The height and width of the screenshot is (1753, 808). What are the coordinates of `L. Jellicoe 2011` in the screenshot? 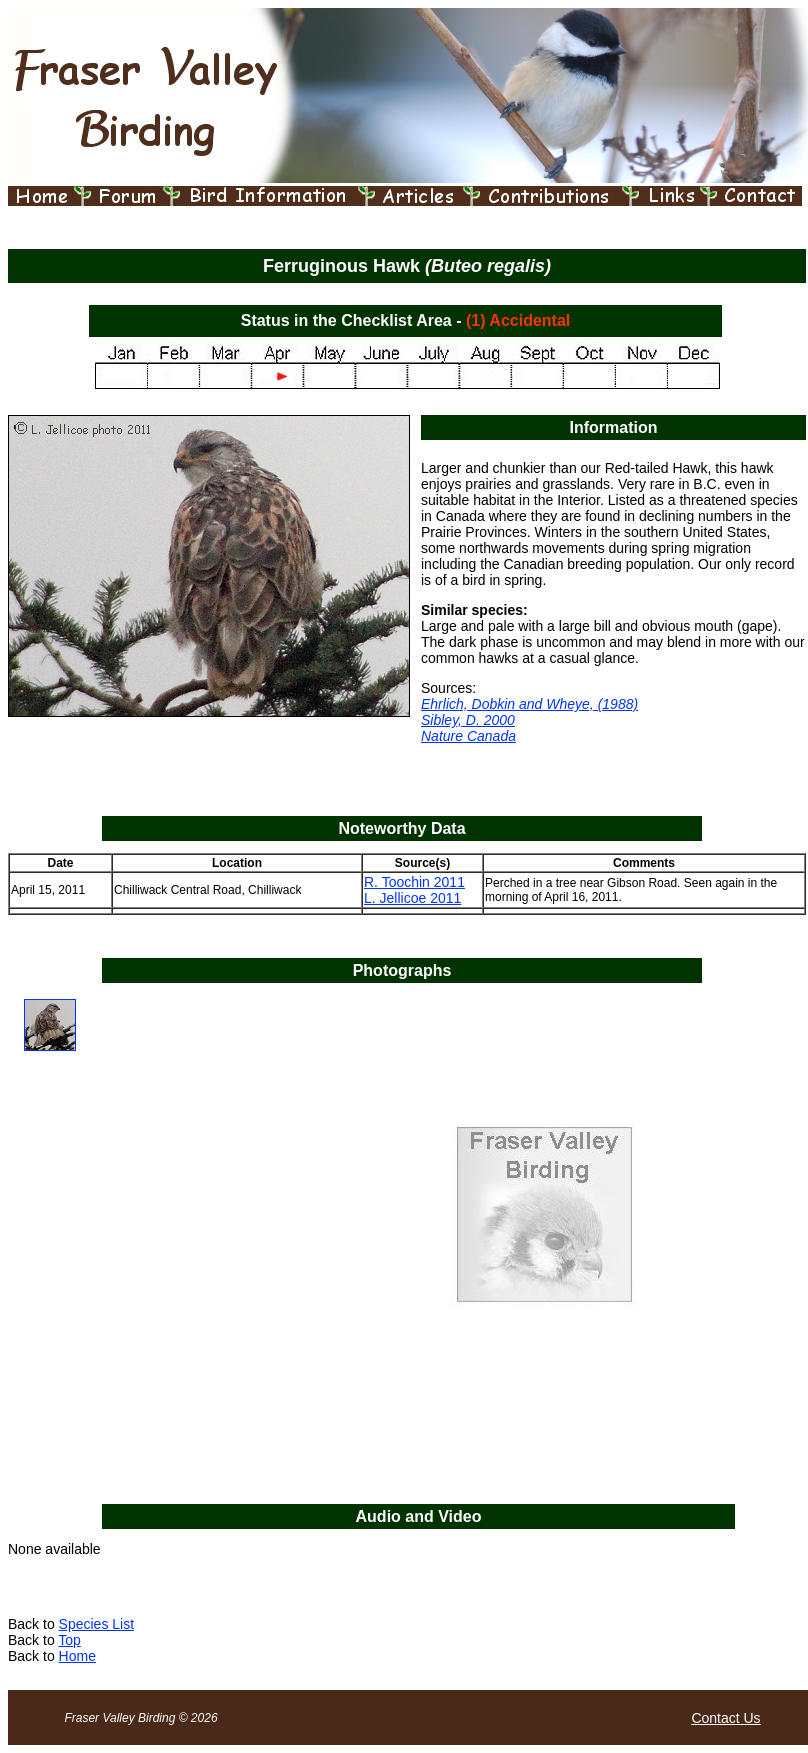 It's located at (412, 898).